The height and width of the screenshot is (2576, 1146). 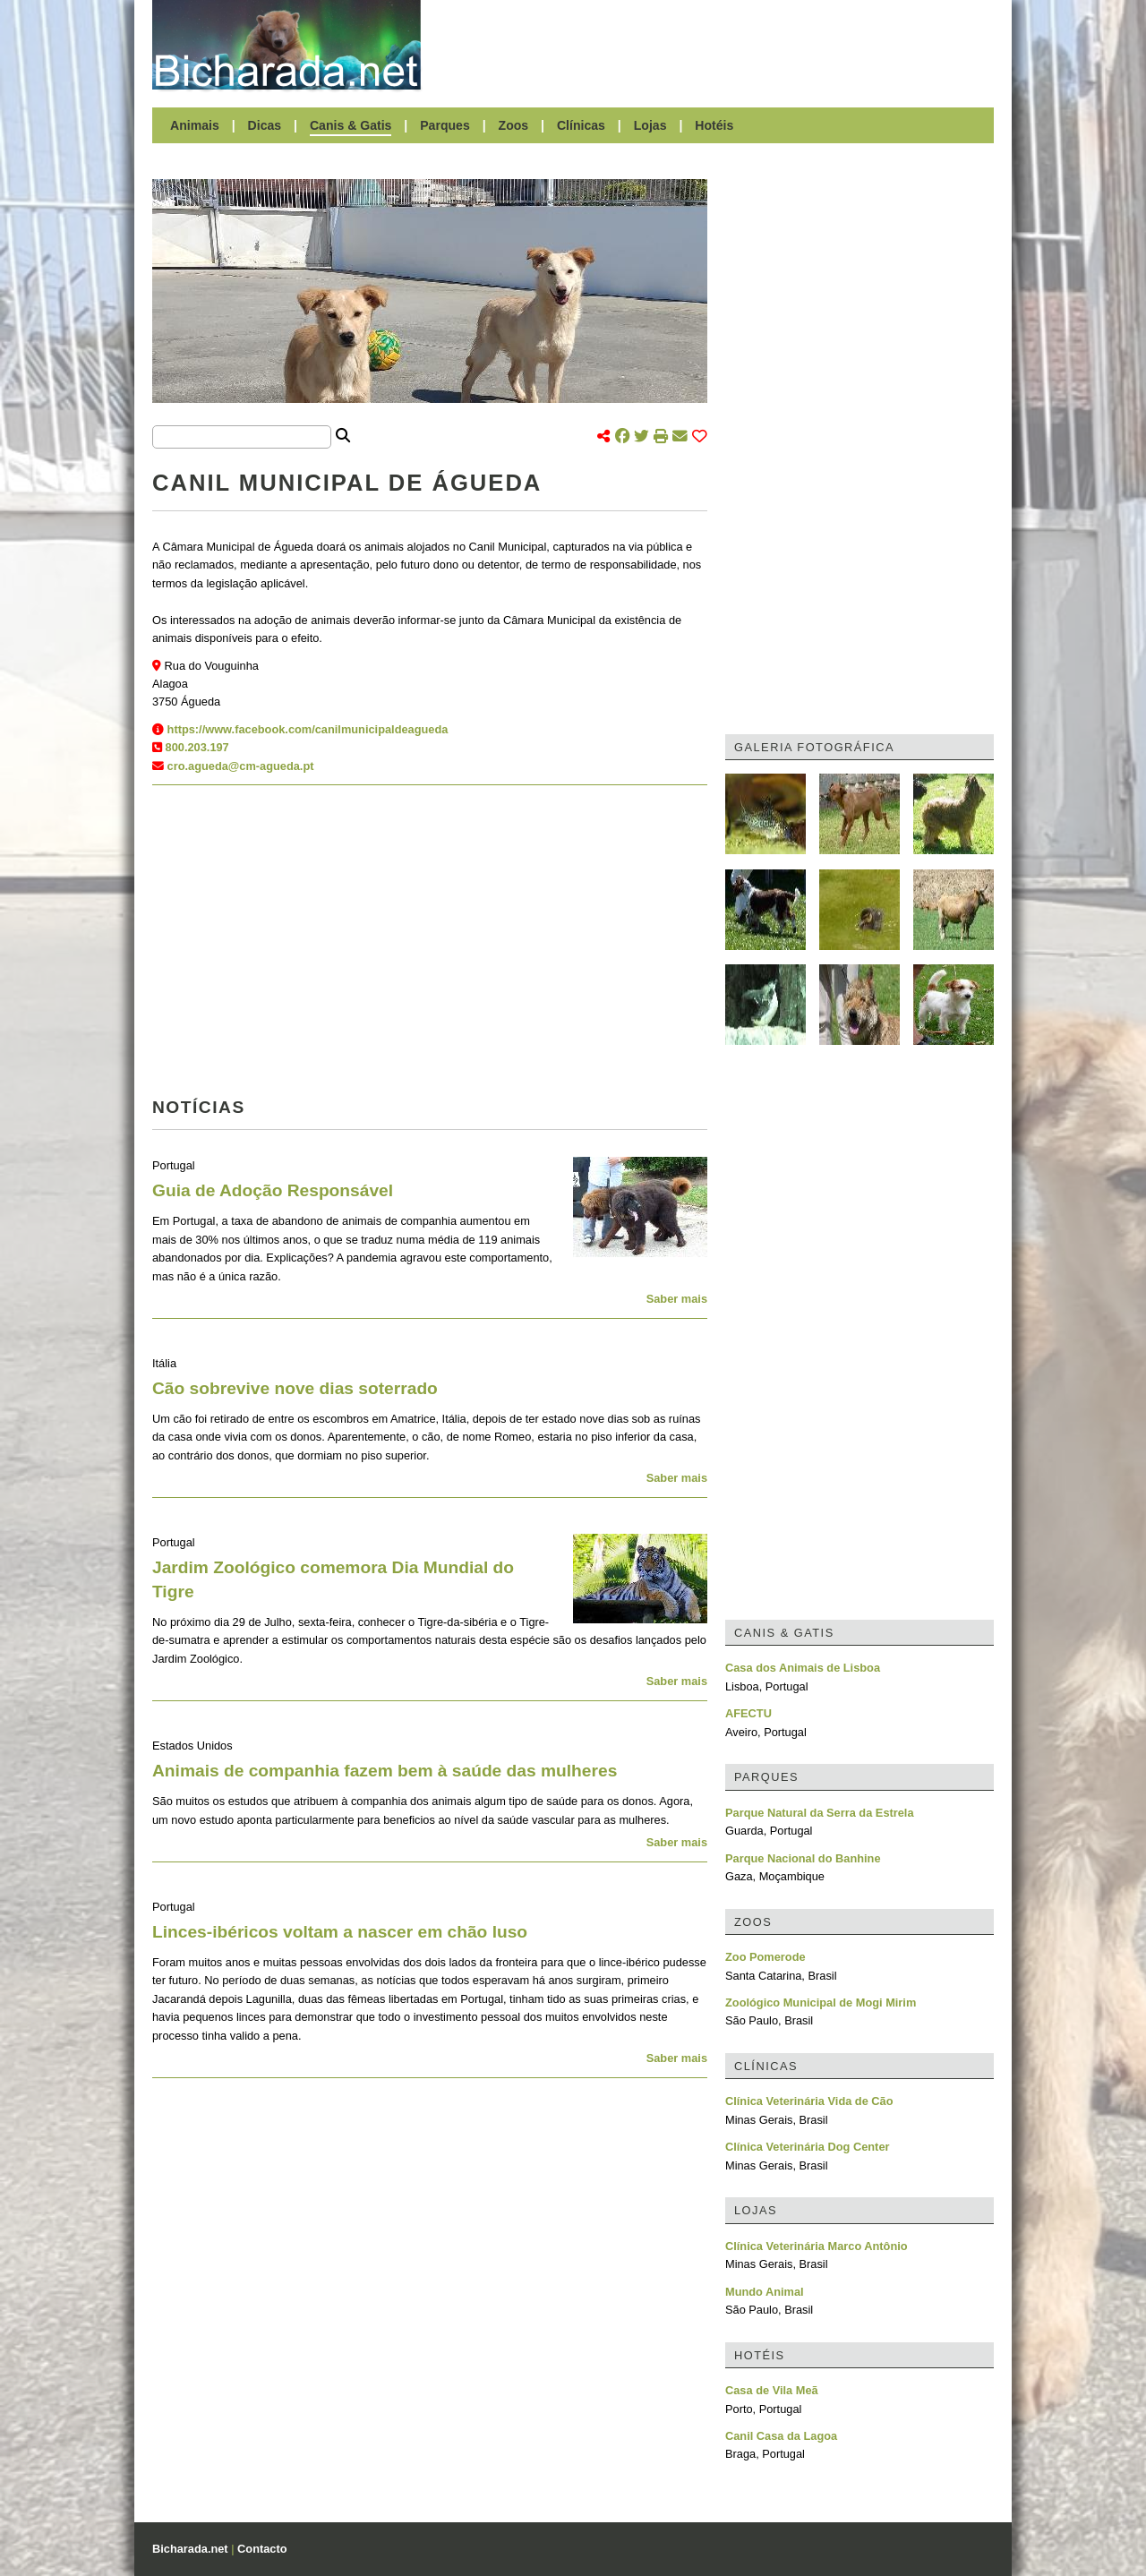 What do you see at coordinates (650, 125) in the screenshot?
I see `Lojas` at bounding box center [650, 125].